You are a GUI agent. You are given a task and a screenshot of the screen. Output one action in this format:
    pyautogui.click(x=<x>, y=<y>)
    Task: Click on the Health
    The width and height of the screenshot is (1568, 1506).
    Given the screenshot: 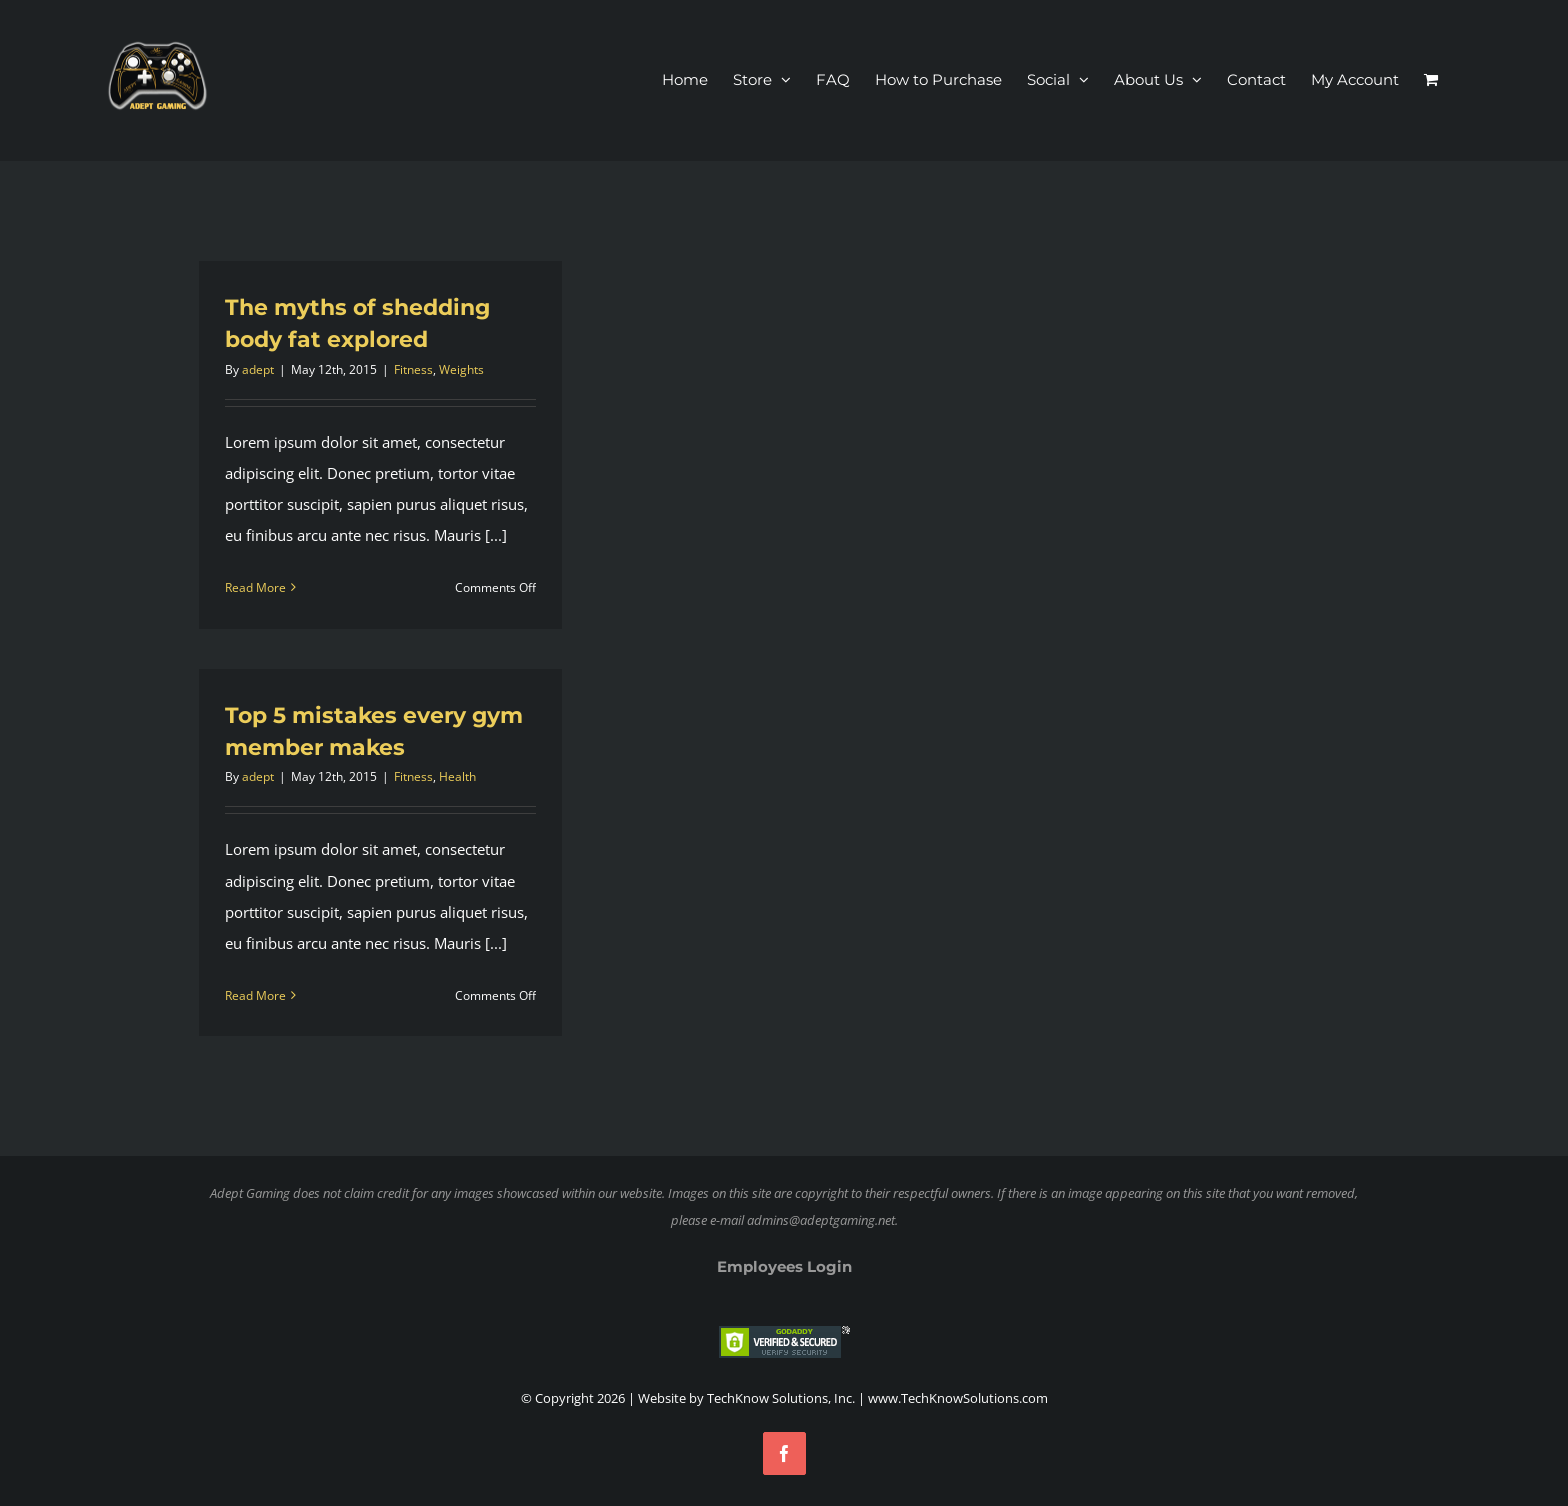 What is the action you would take?
    pyautogui.click(x=457, y=776)
    